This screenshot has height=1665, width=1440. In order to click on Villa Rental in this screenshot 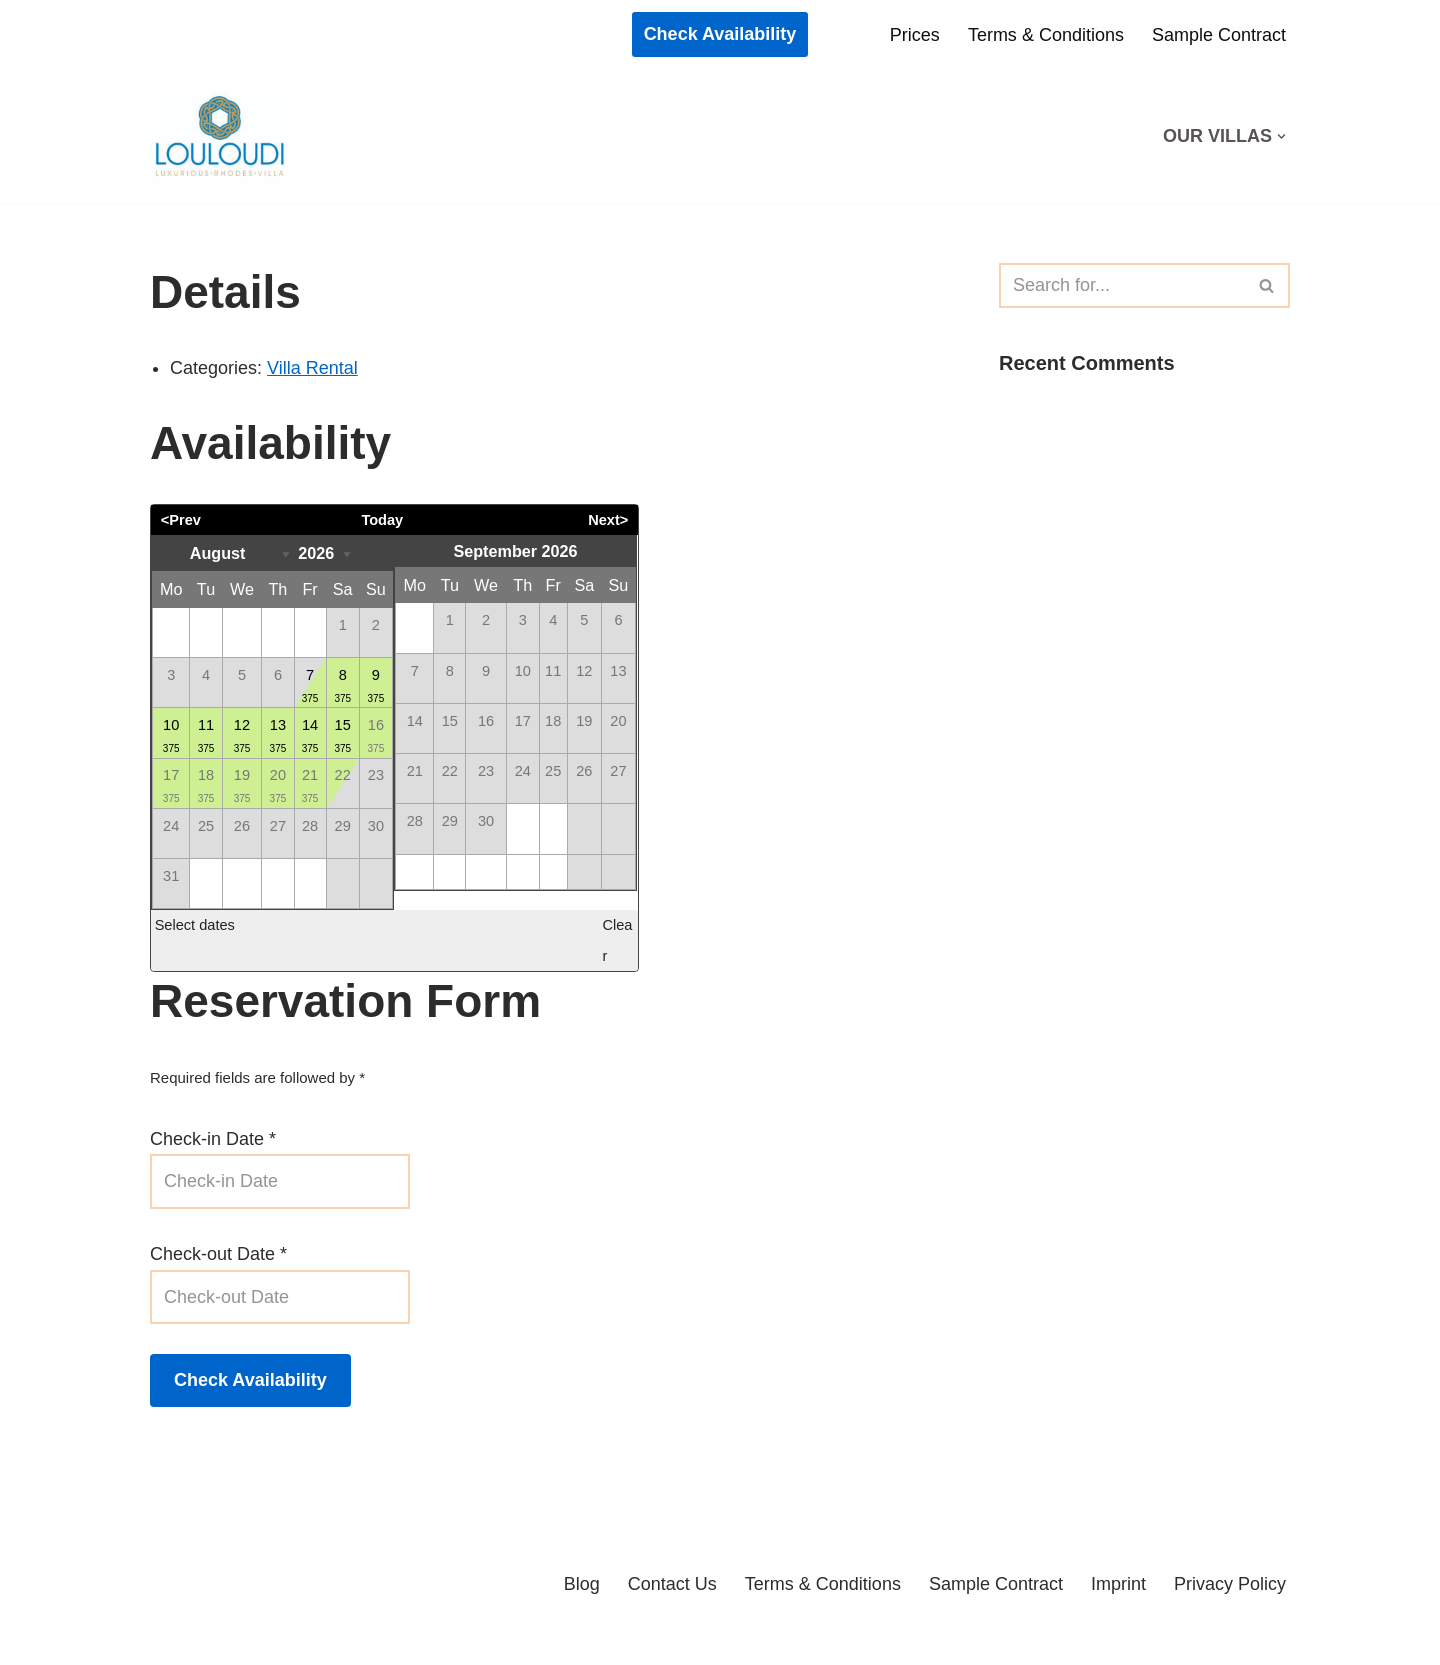, I will do `click(312, 368)`.